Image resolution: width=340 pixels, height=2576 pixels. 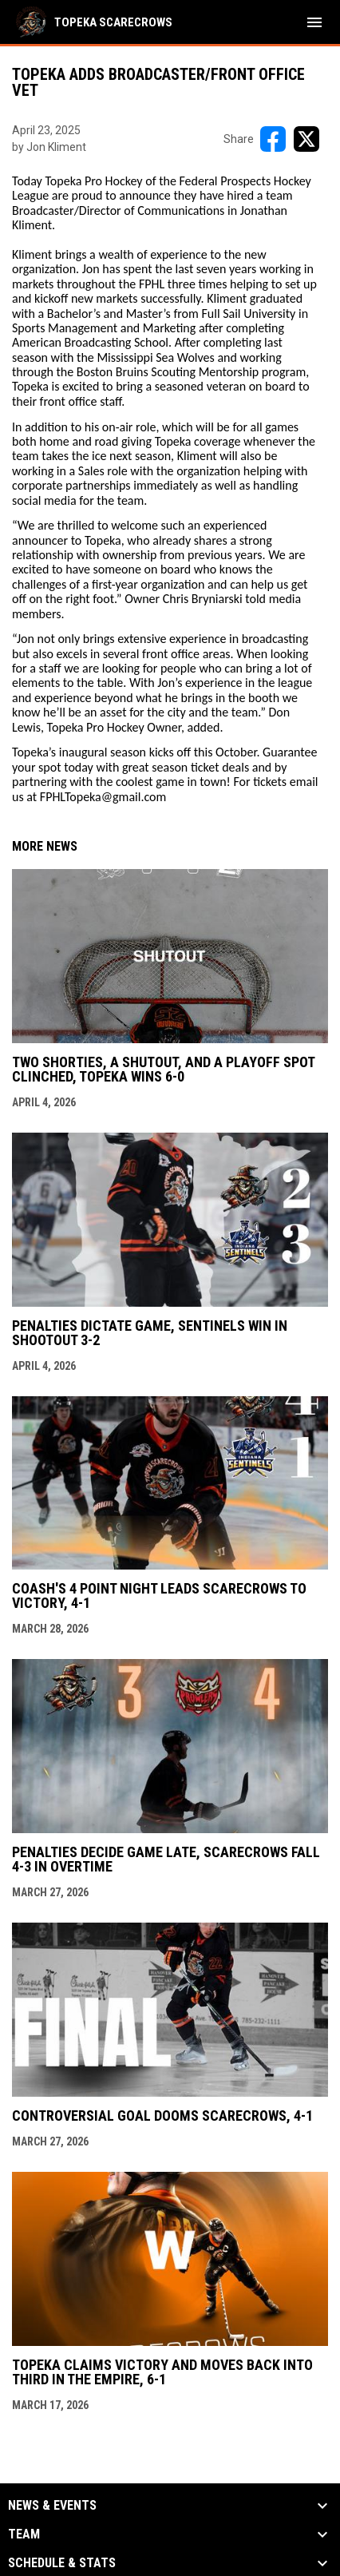 I want to click on [menubutton], so click(x=314, y=22).